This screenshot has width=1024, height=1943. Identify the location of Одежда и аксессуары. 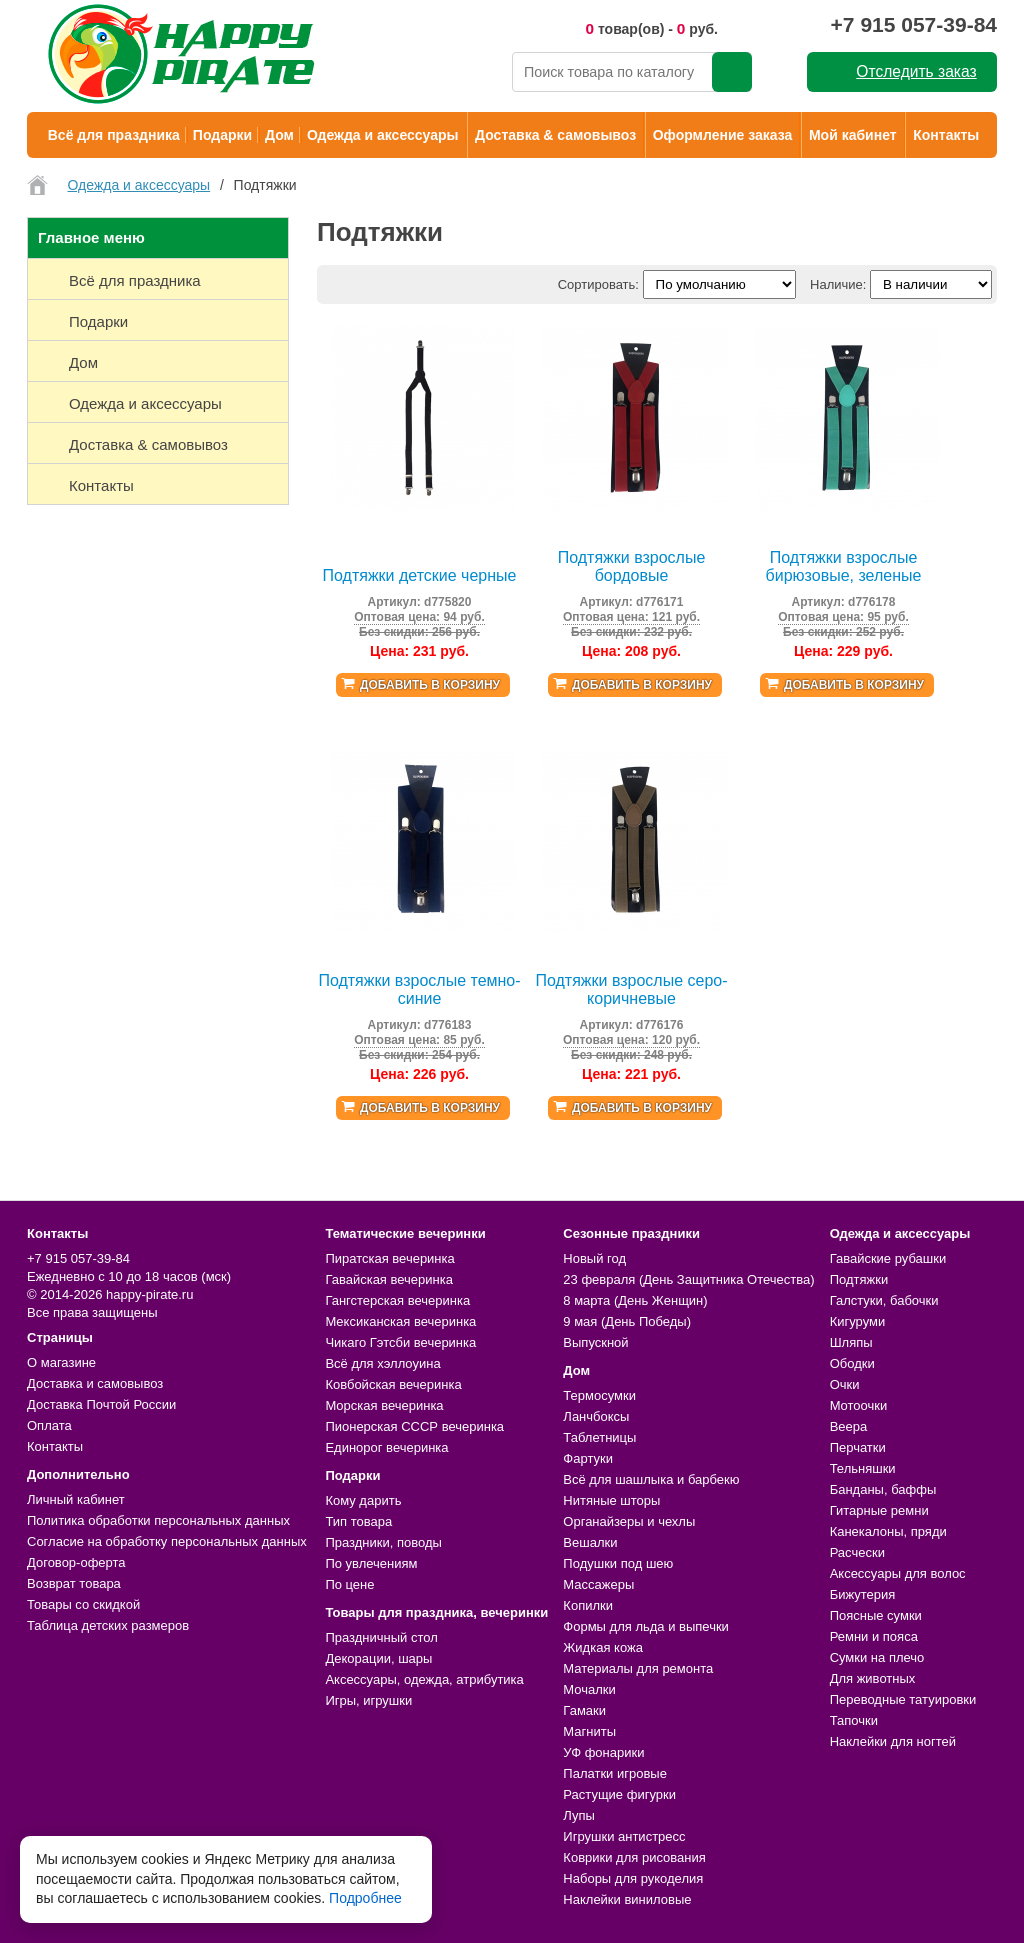
(382, 135).